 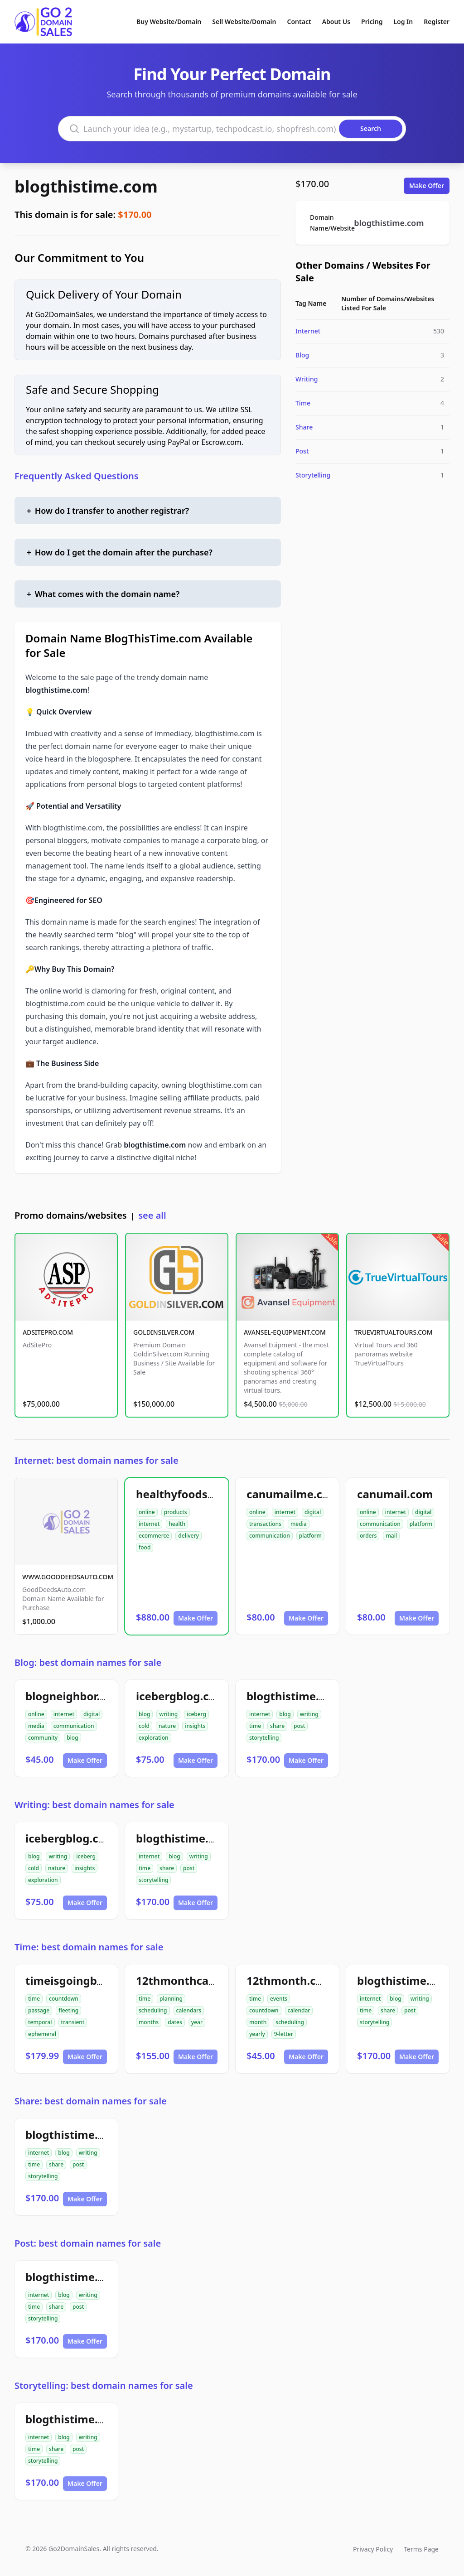 What do you see at coordinates (88, 1947) in the screenshot?
I see `Time: best domain names for sale` at bounding box center [88, 1947].